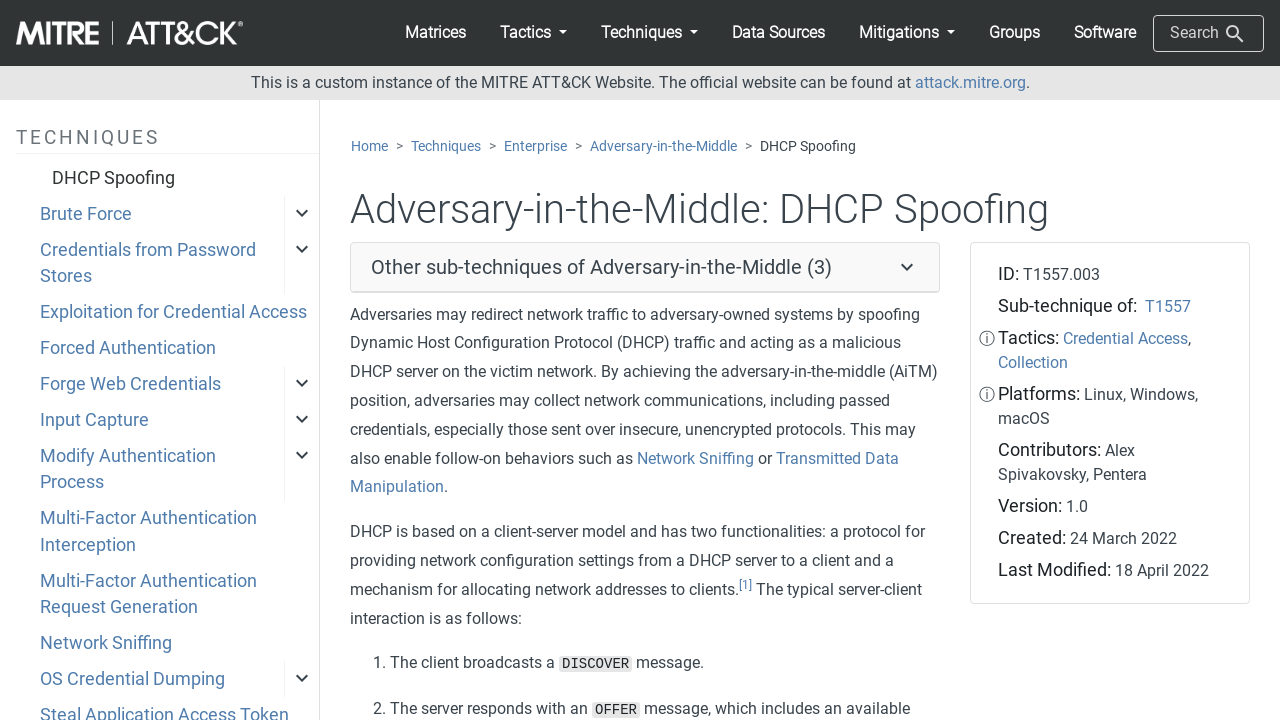 Image resolution: width=1280 pixels, height=720 pixels. Describe the element at coordinates (130, 384) in the screenshot. I see `Forge Web Credentials` at that location.